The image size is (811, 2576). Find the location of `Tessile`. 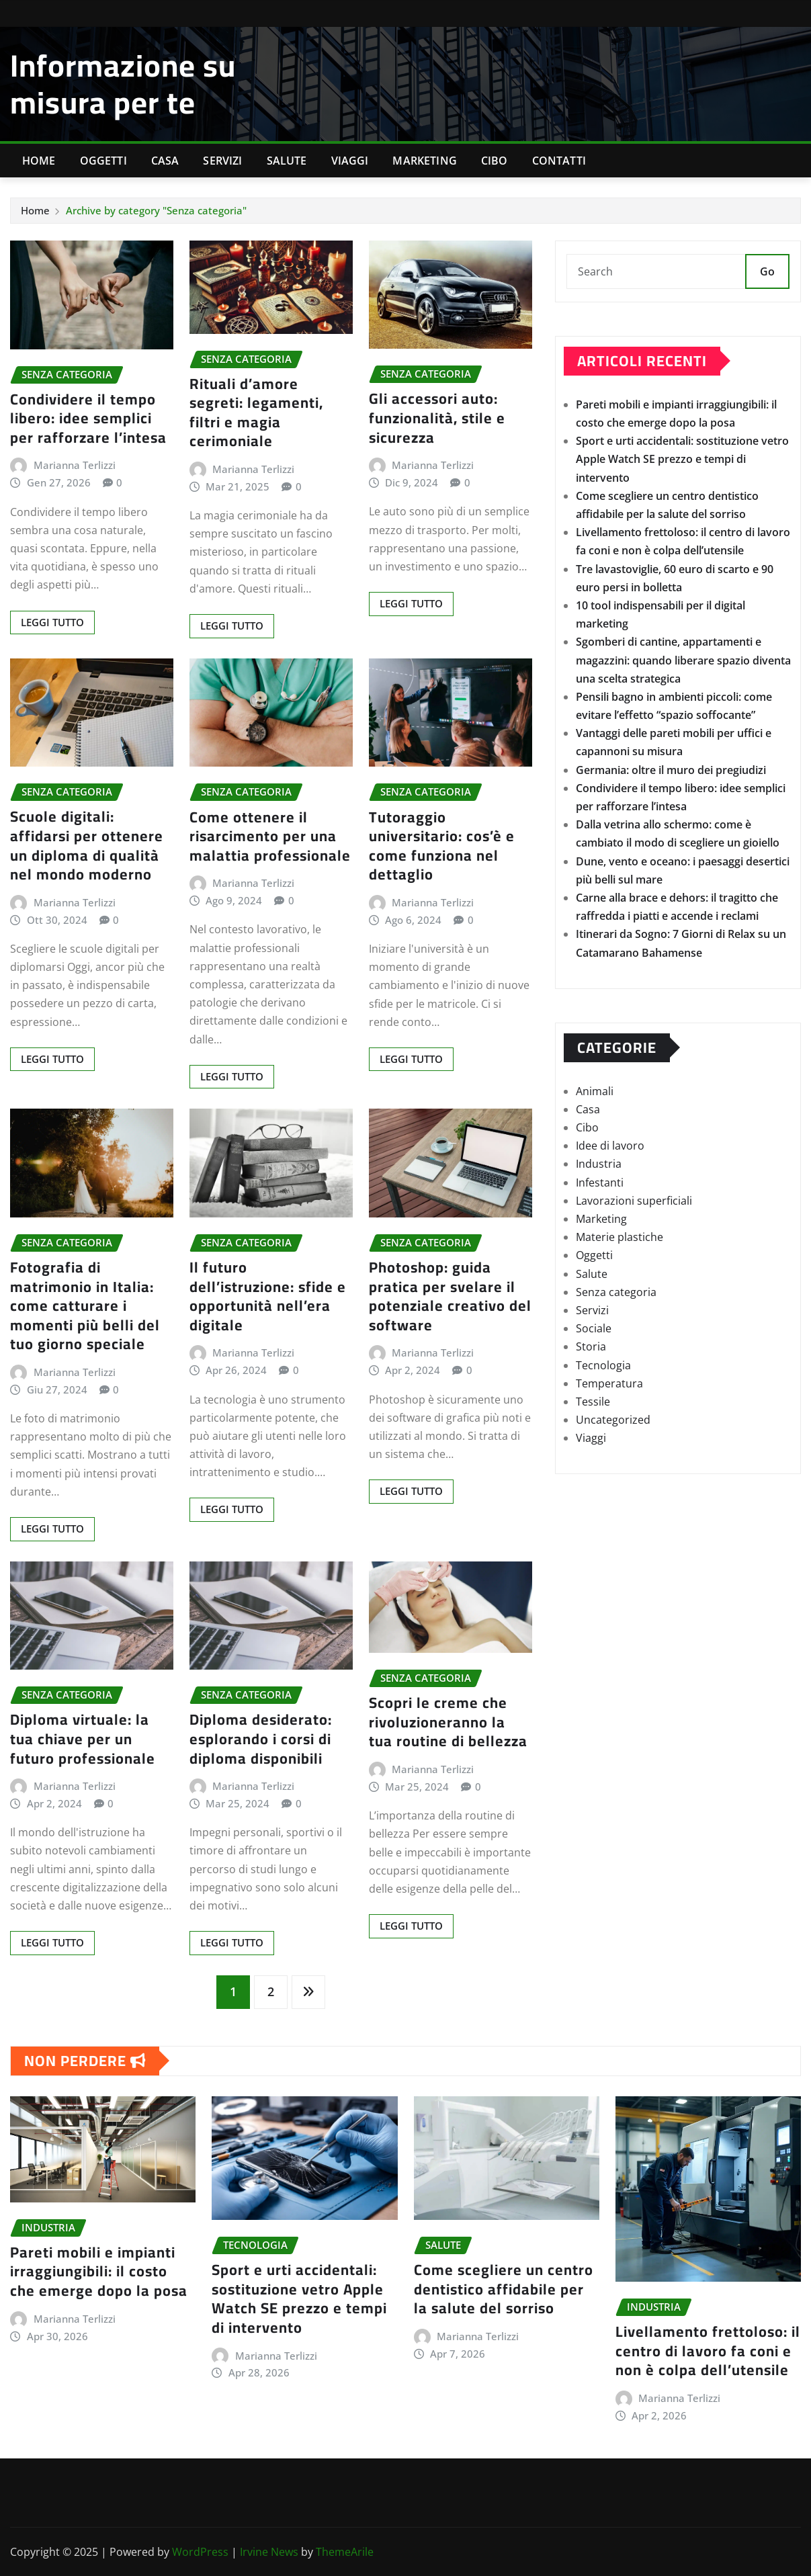

Tessile is located at coordinates (593, 1401).